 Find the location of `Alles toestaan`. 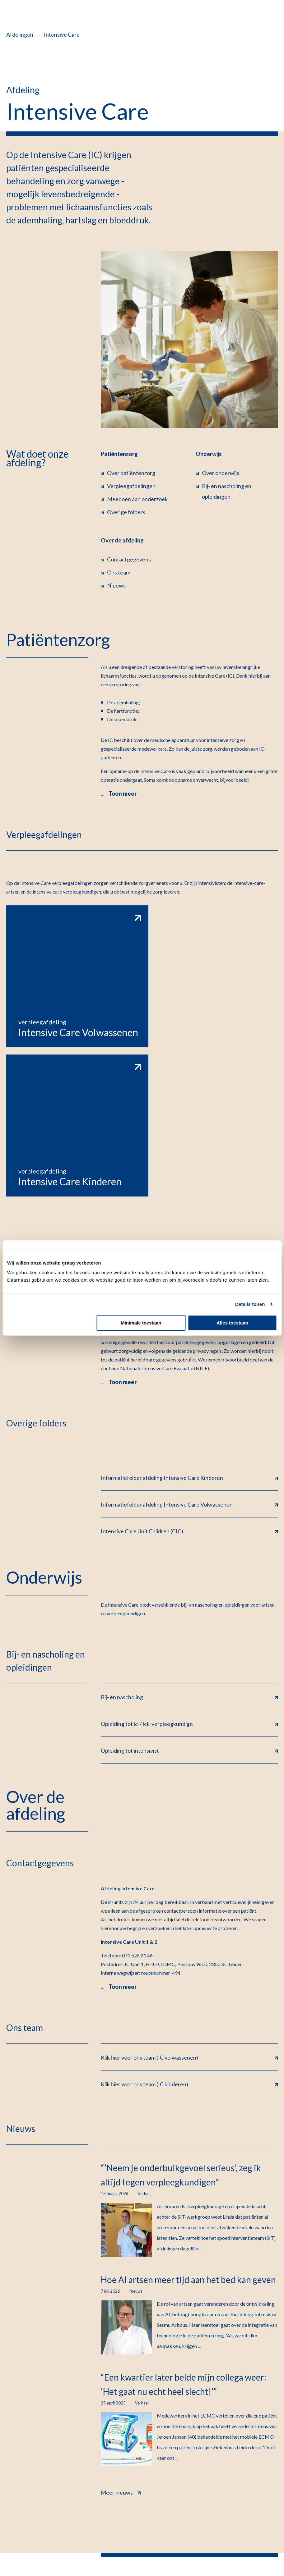

Alles toestaan is located at coordinates (232, 1322).